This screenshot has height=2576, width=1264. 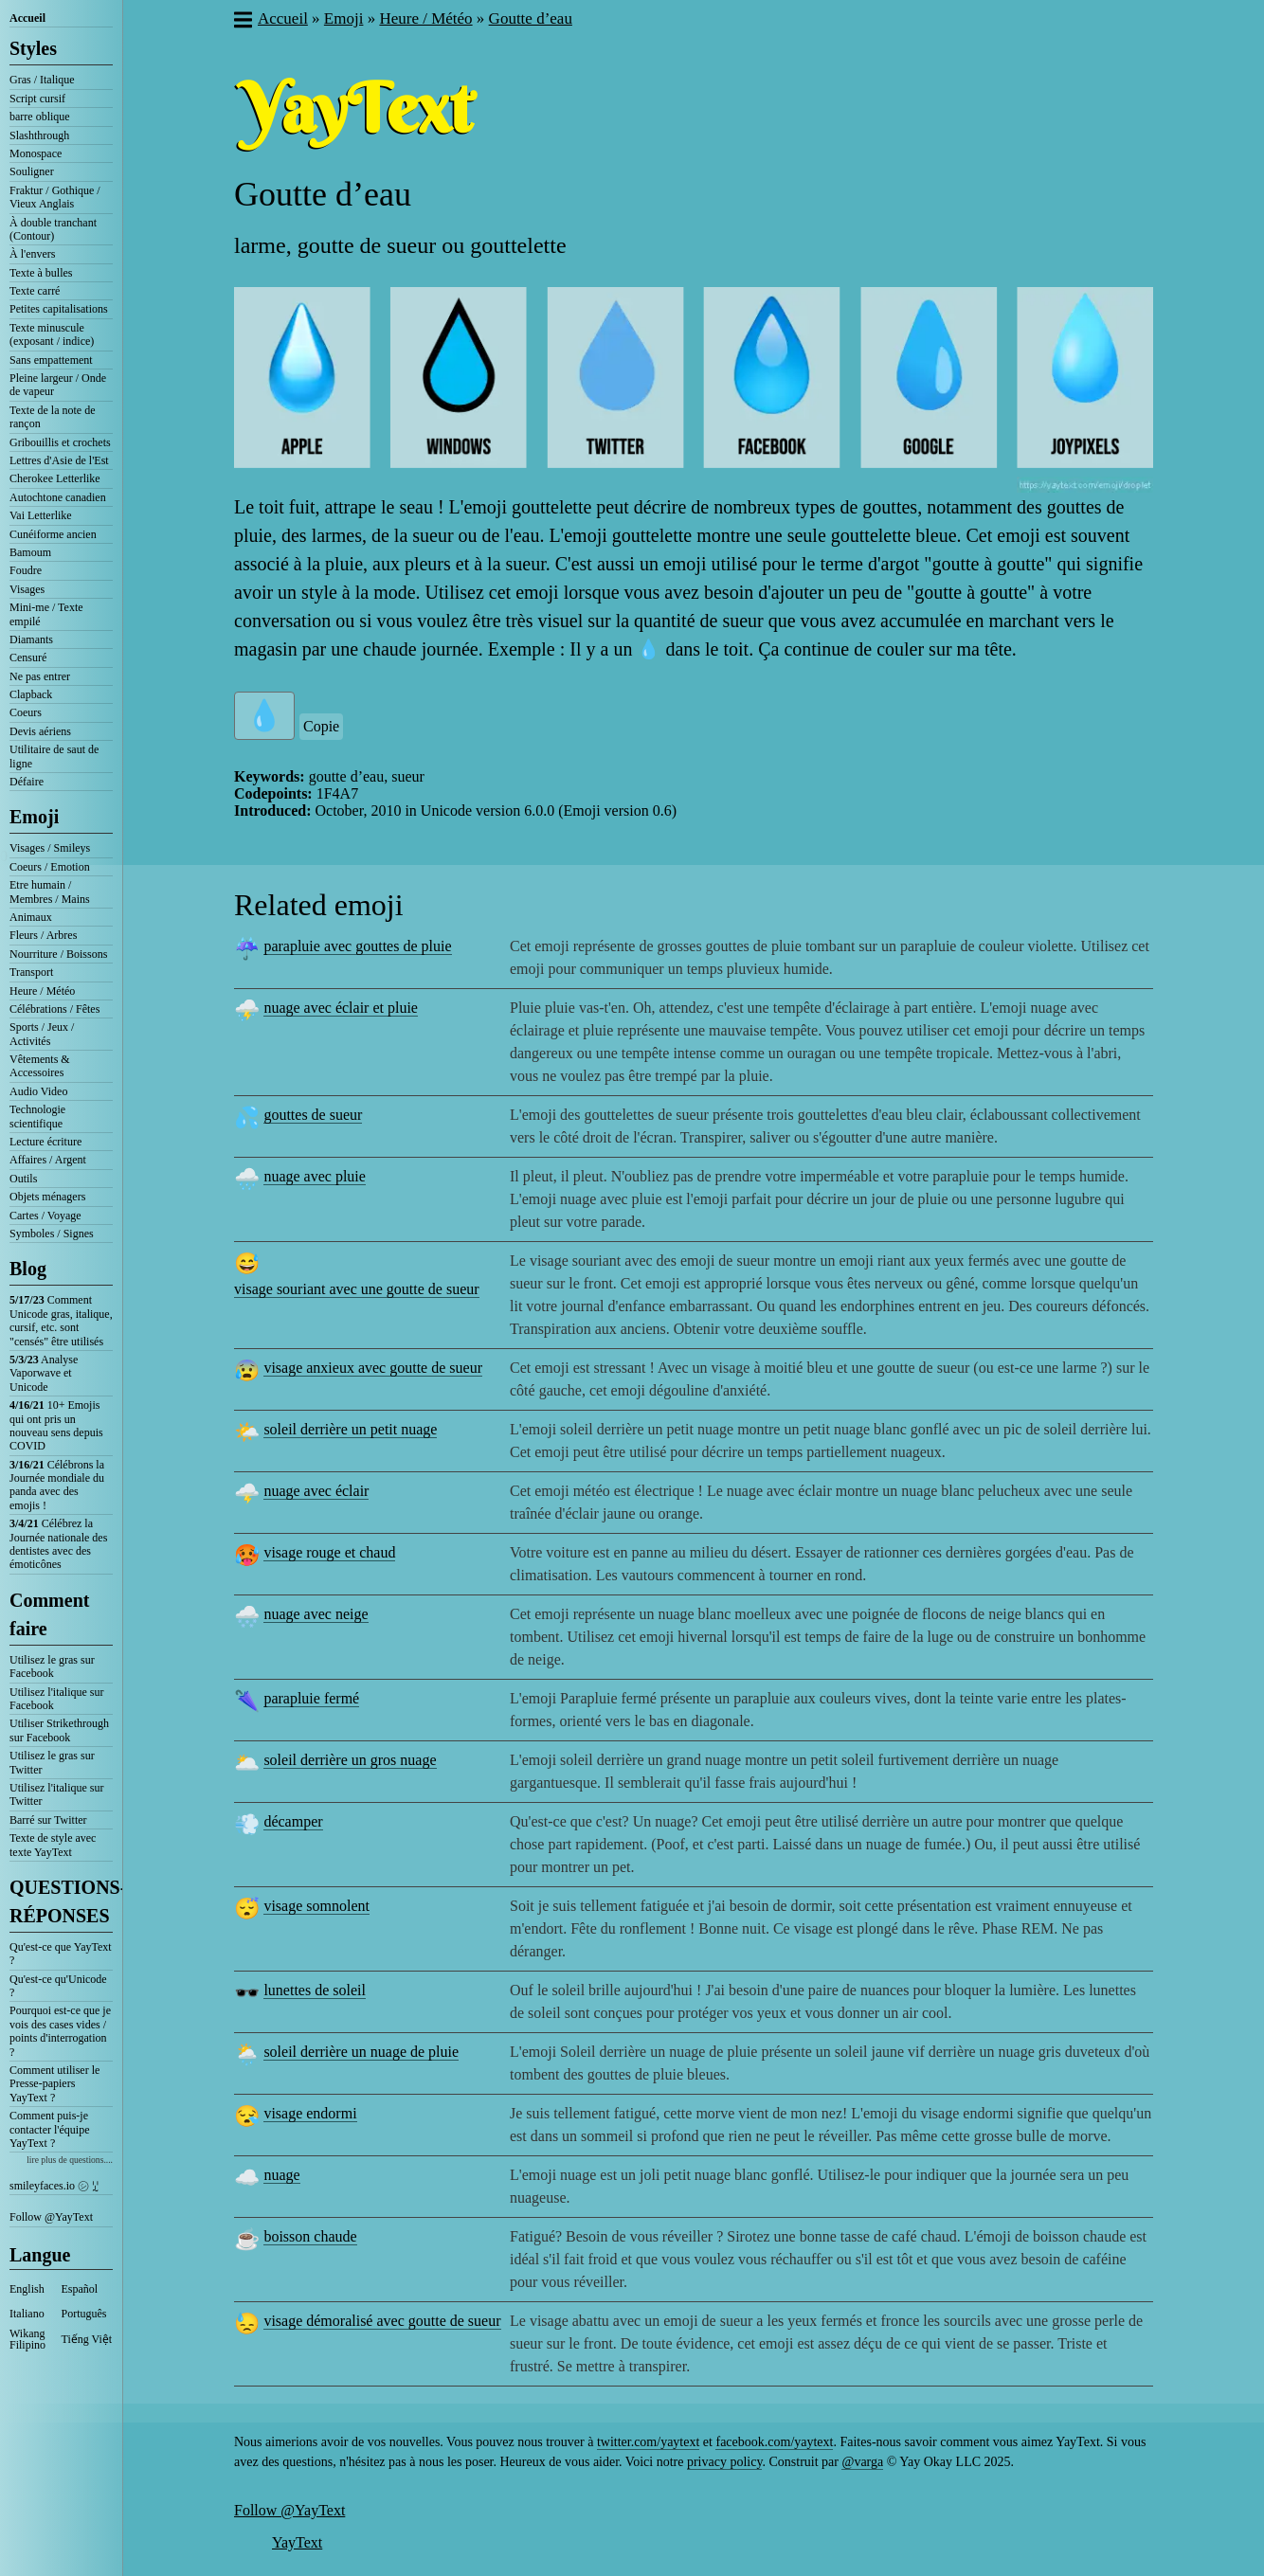 I want to click on Utilisez l'italique sur Twitter, so click(x=56, y=1794).